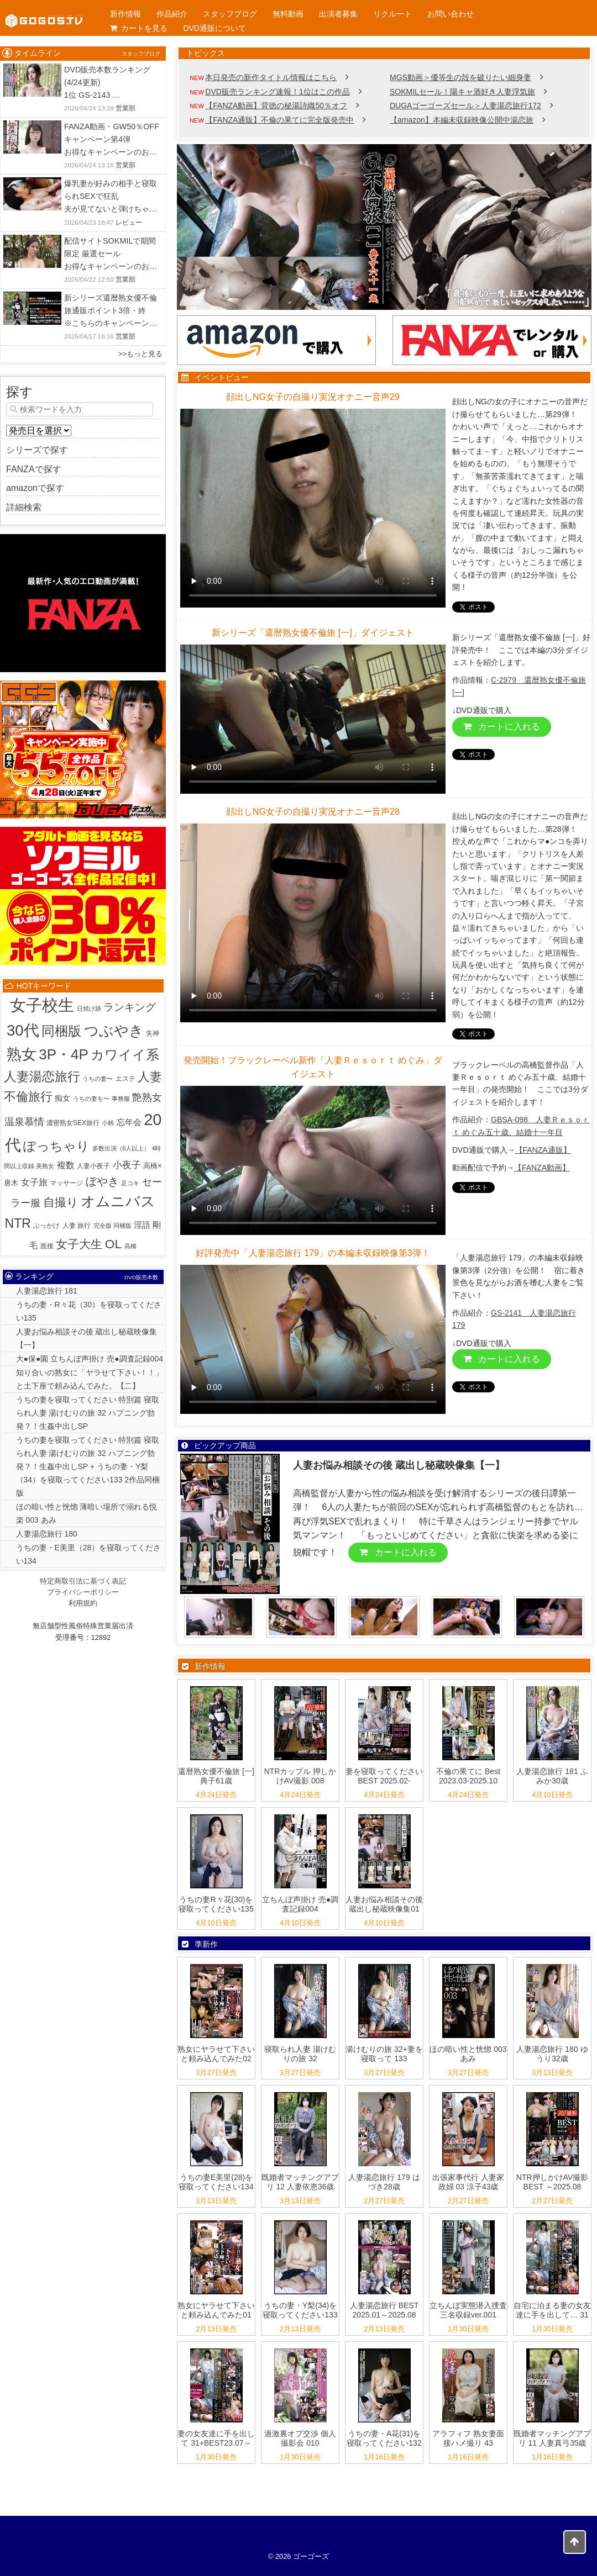 Image resolution: width=597 pixels, height=2576 pixels. What do you see at coordinates (42, 1076) in the screenshot?
I see `人妻湯恋旅行 [人妻湯恋旅行 (132個の項目)]` at bounding box center [42, 1076].